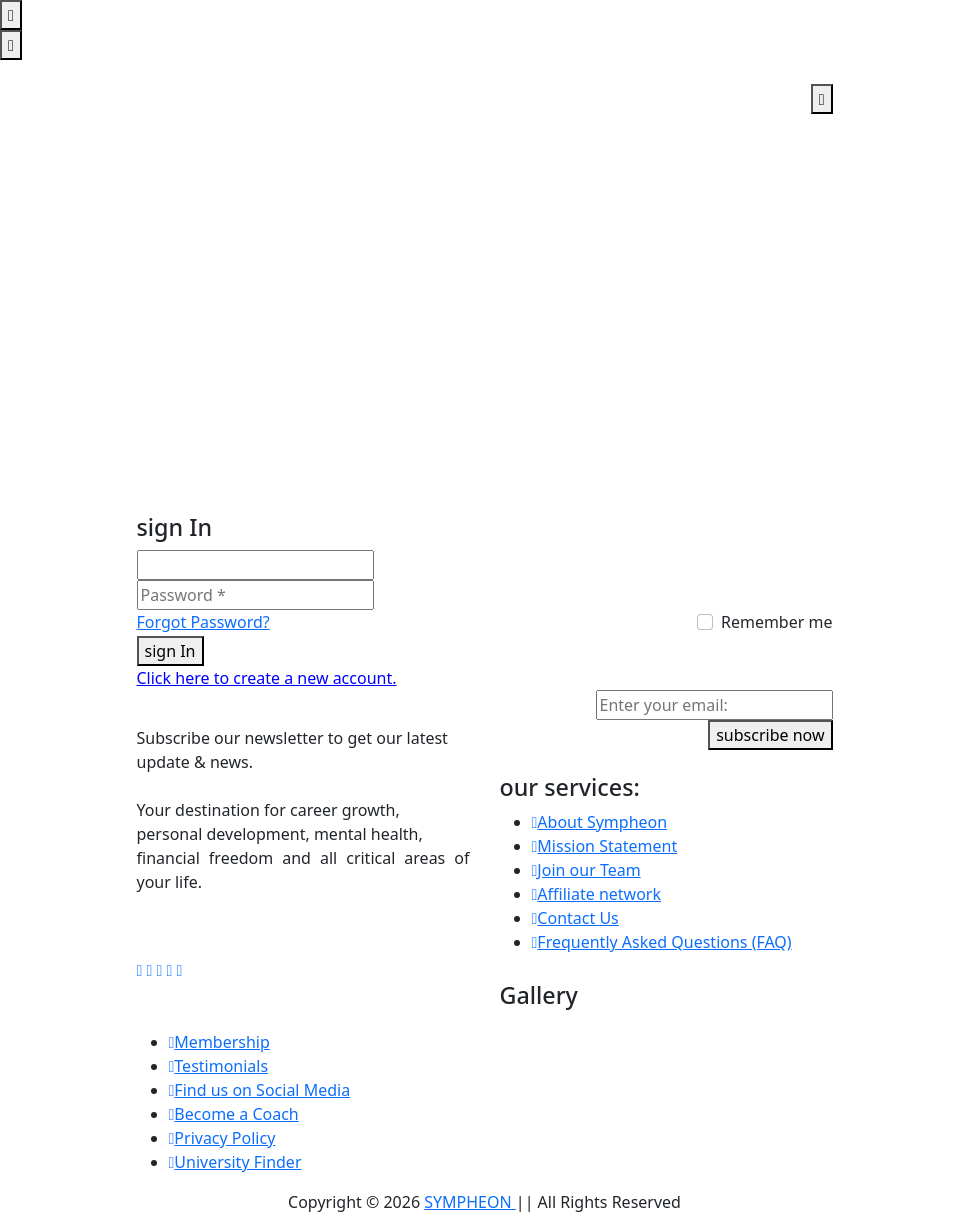  I want to click on Join our Team, so click(586, 870).